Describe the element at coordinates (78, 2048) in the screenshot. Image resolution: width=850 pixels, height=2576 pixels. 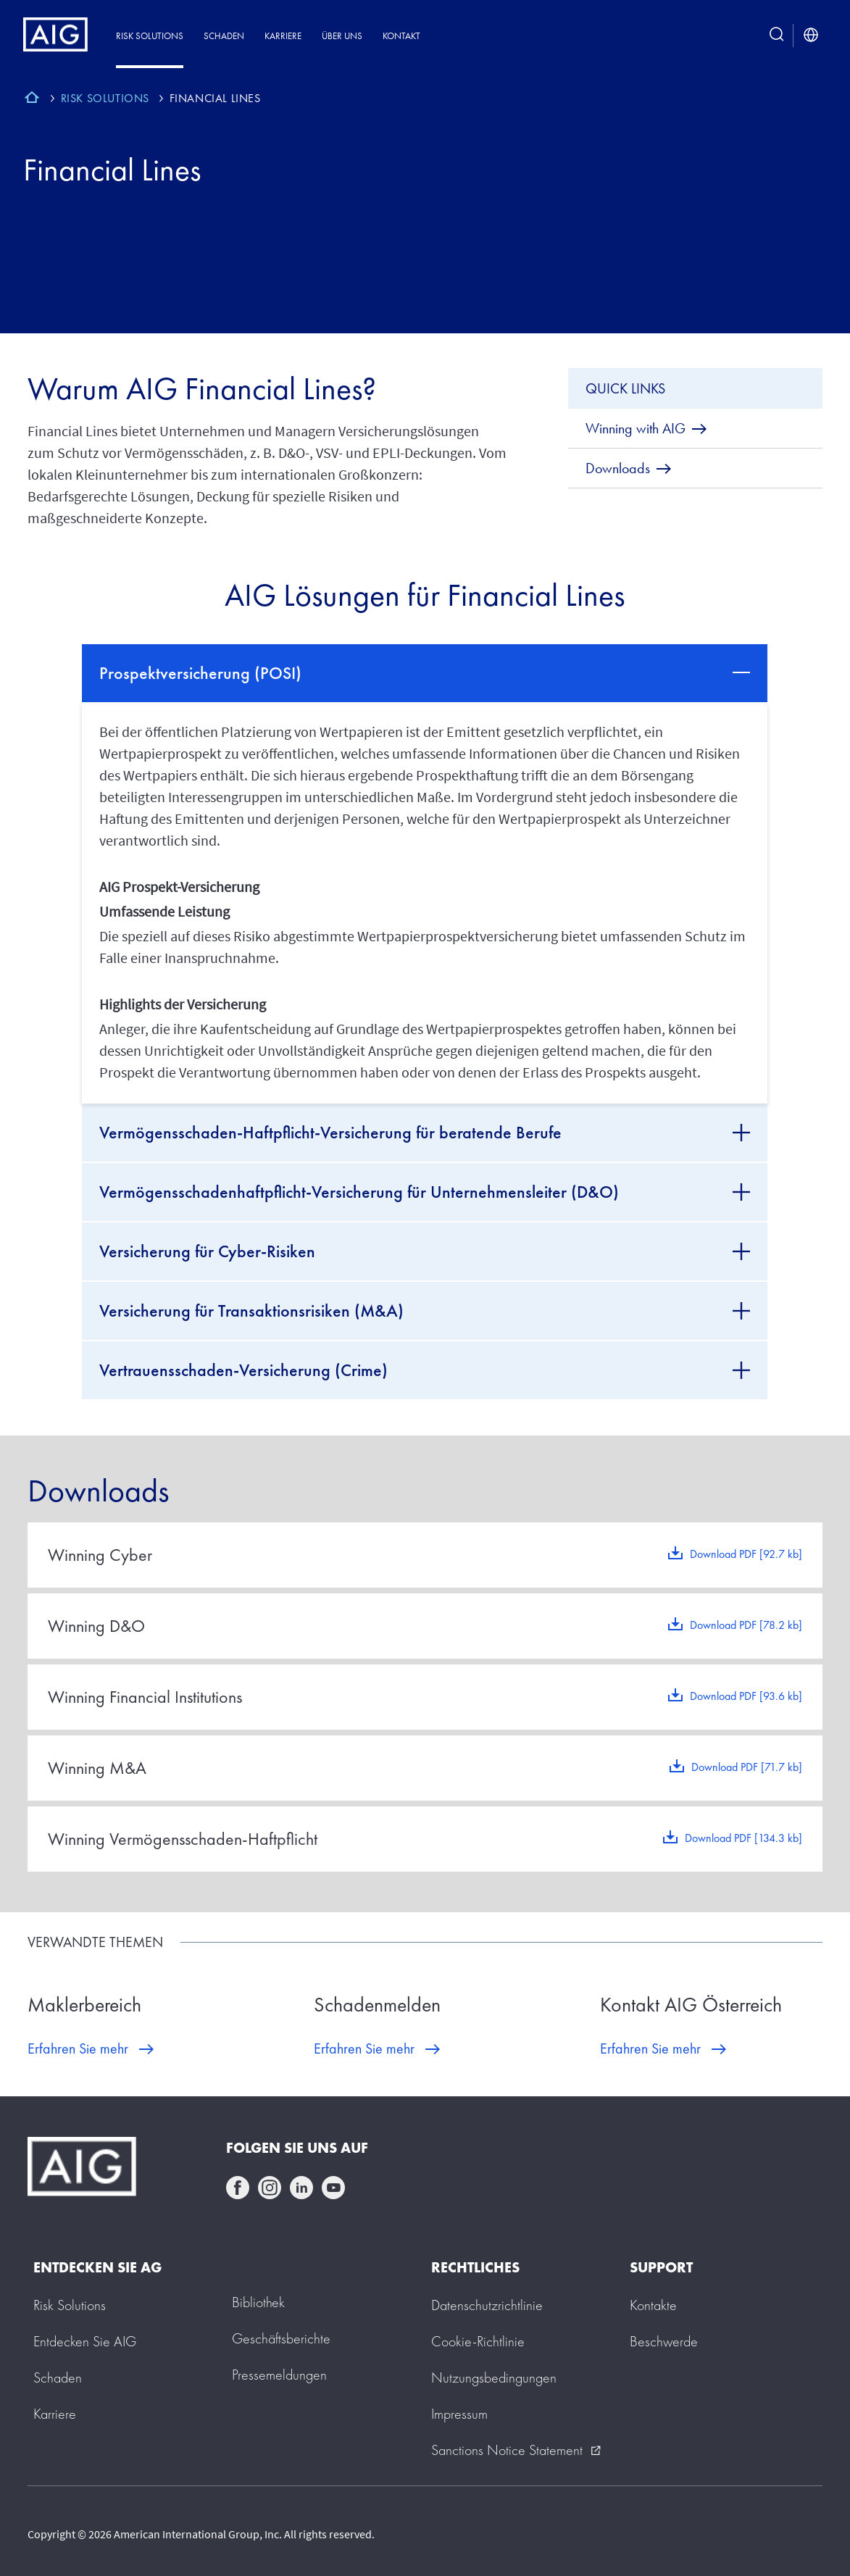
I see `Erfahren Sie mehr` at that location.